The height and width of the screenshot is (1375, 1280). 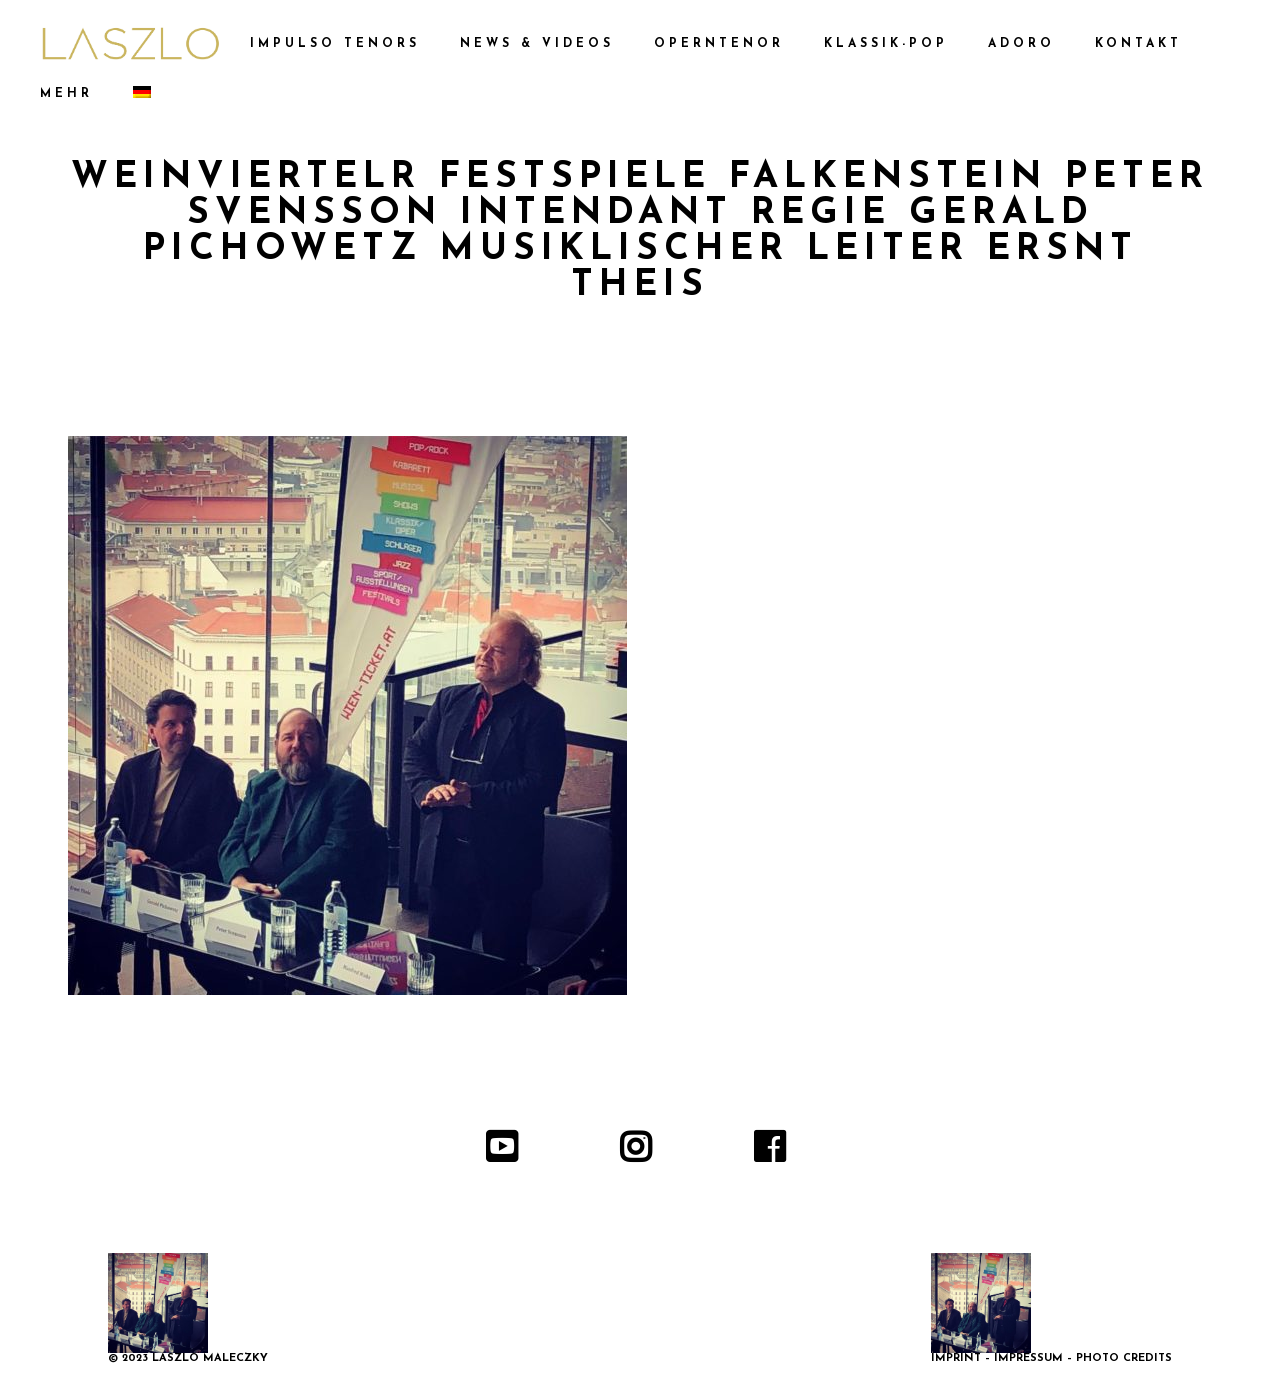 I want to click on KONTAKT, so click(x=1138, y=44).